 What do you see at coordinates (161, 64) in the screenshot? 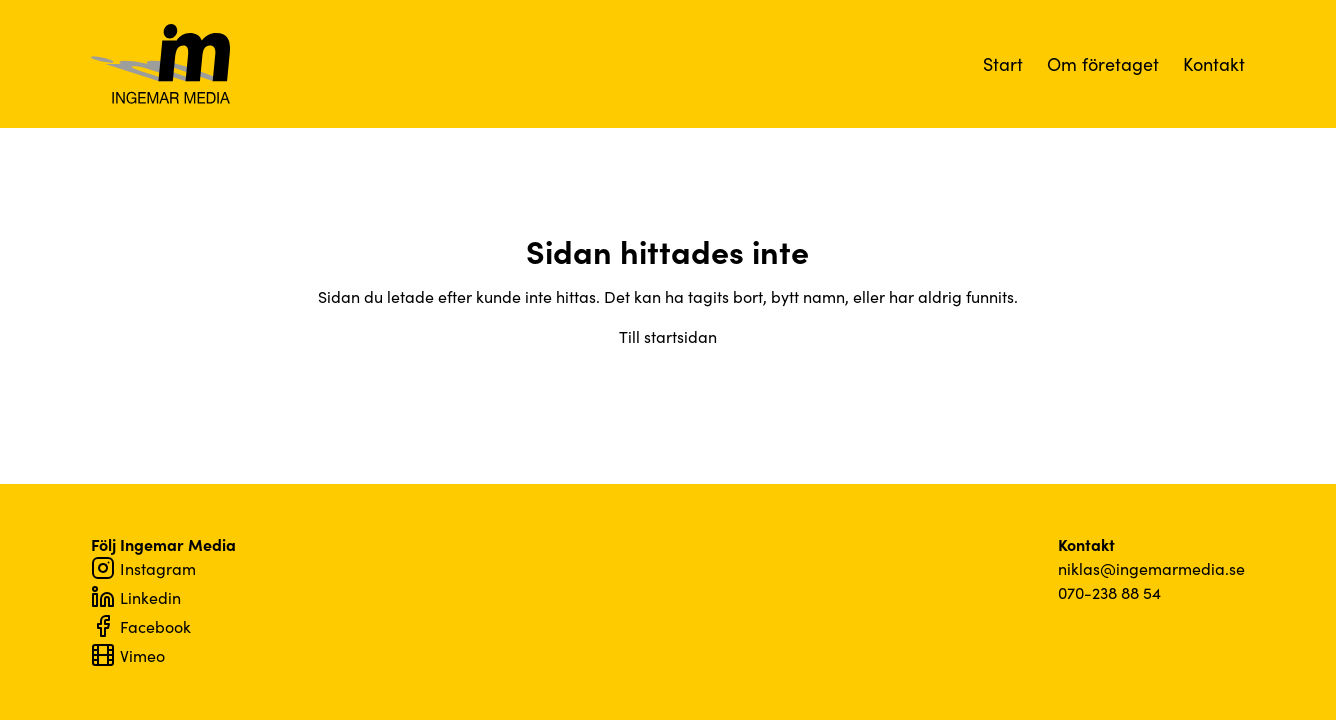
I see `Ingemar Media` at bounding box center [161, 64].